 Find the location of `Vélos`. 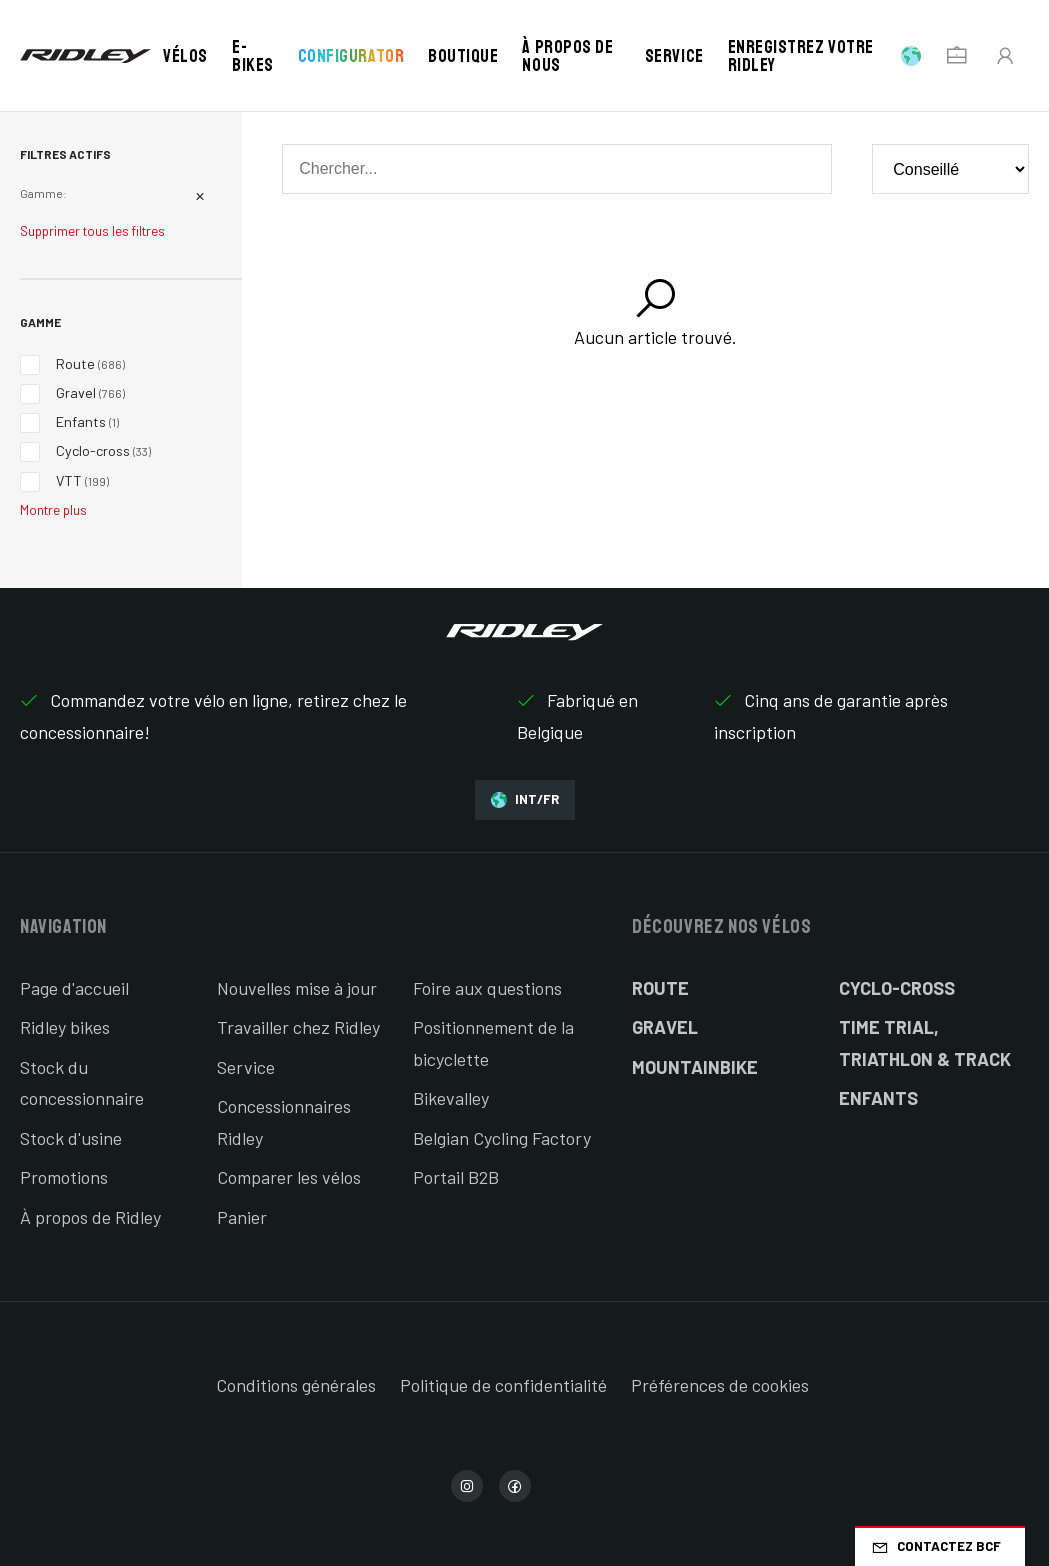

Vélos is located at coordinates (185, 56).